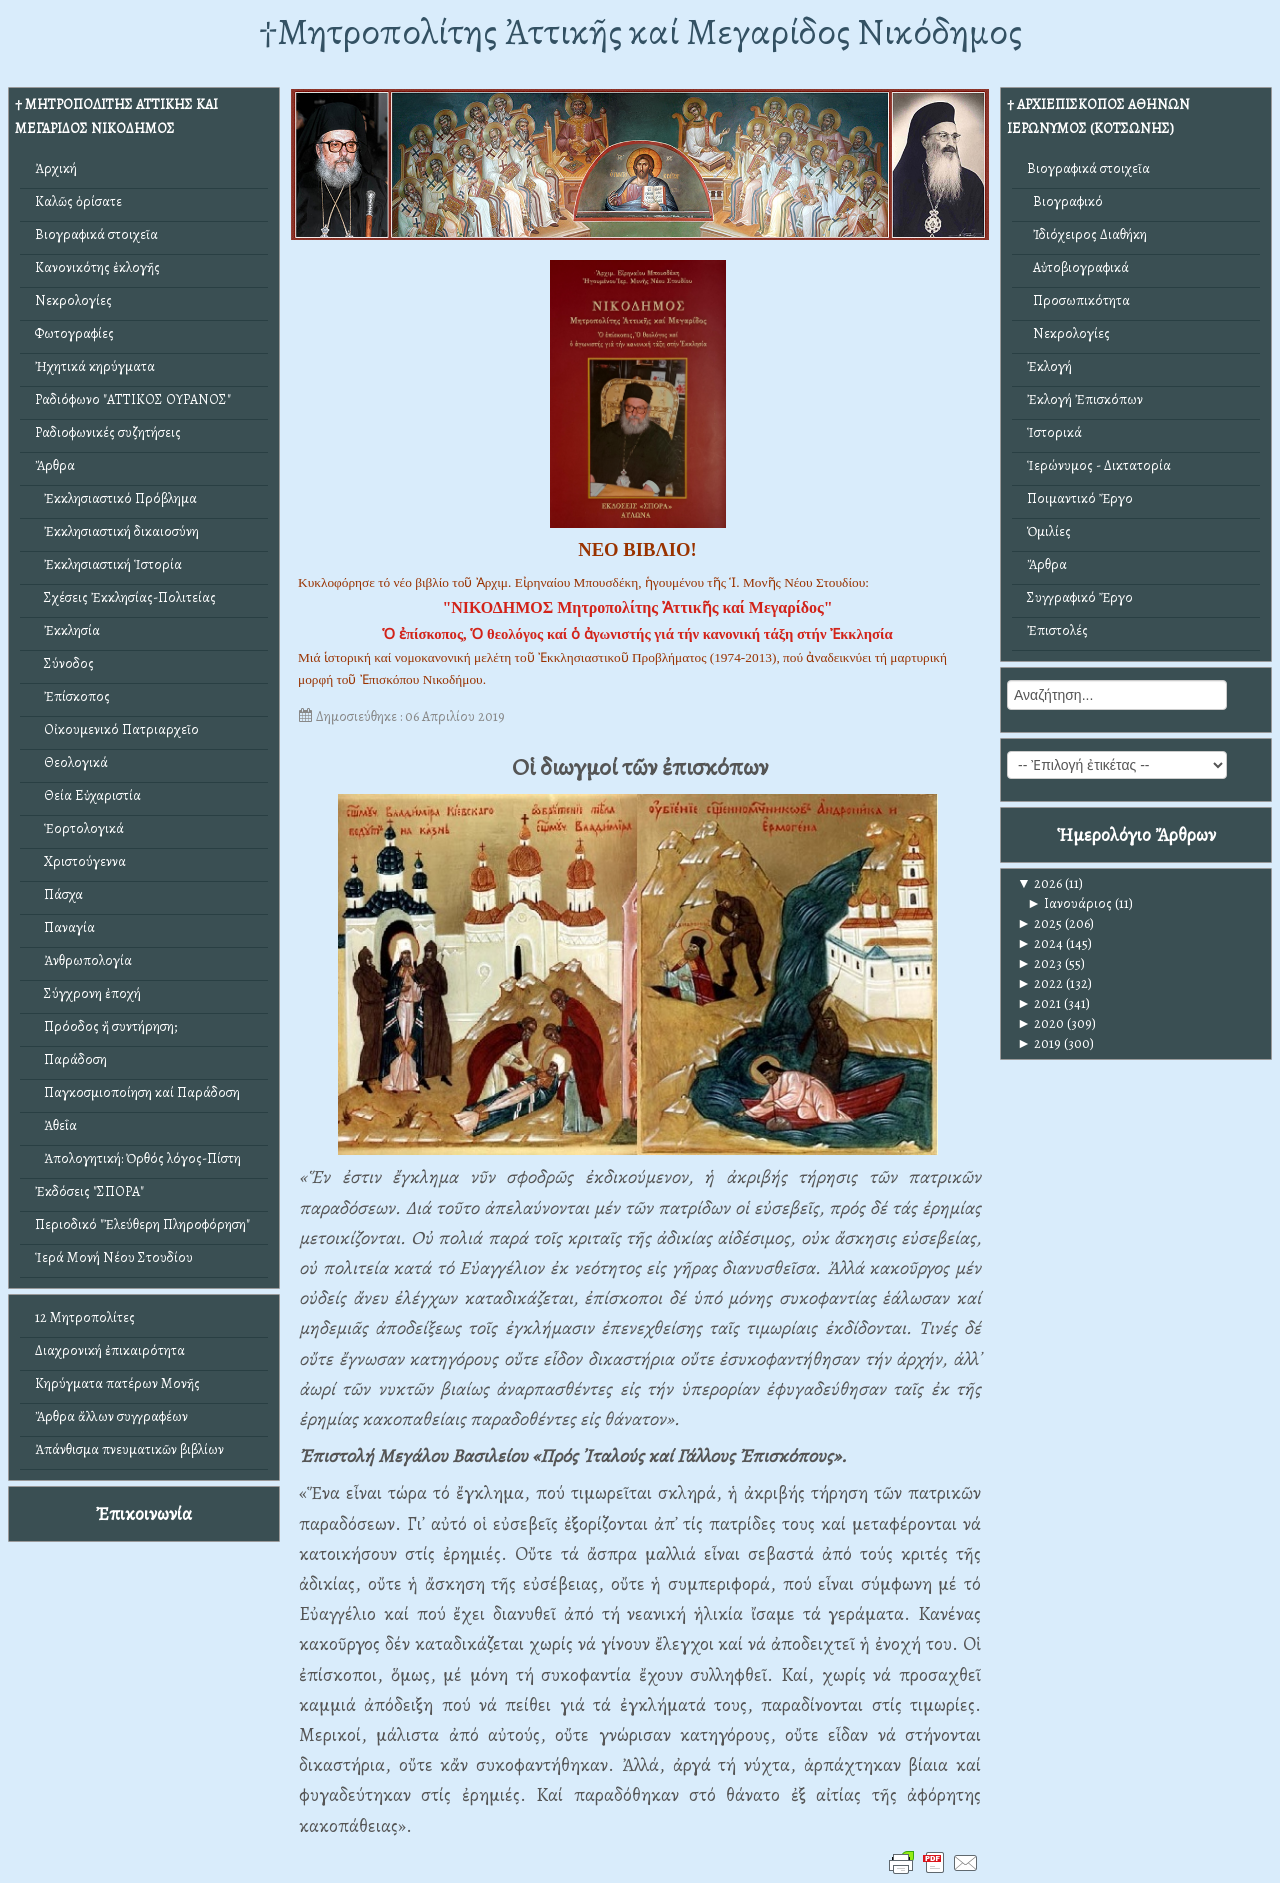  What do you see at coordinates (95, 366) in the screenshot?
I see `Ἠχητικά κηρύγματα` at bounding box center [95, 366].